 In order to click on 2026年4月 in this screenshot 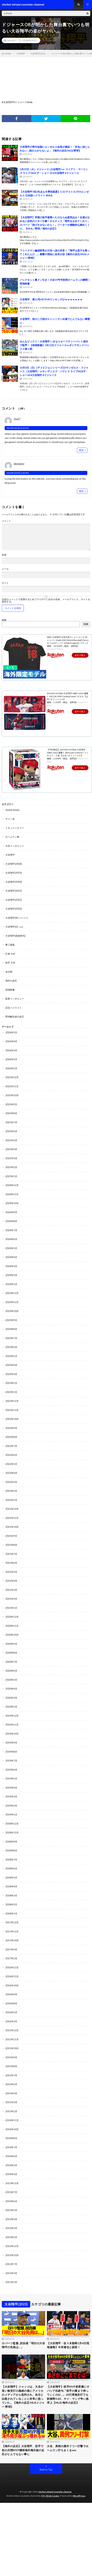, I will do `click(11, 1041)`.